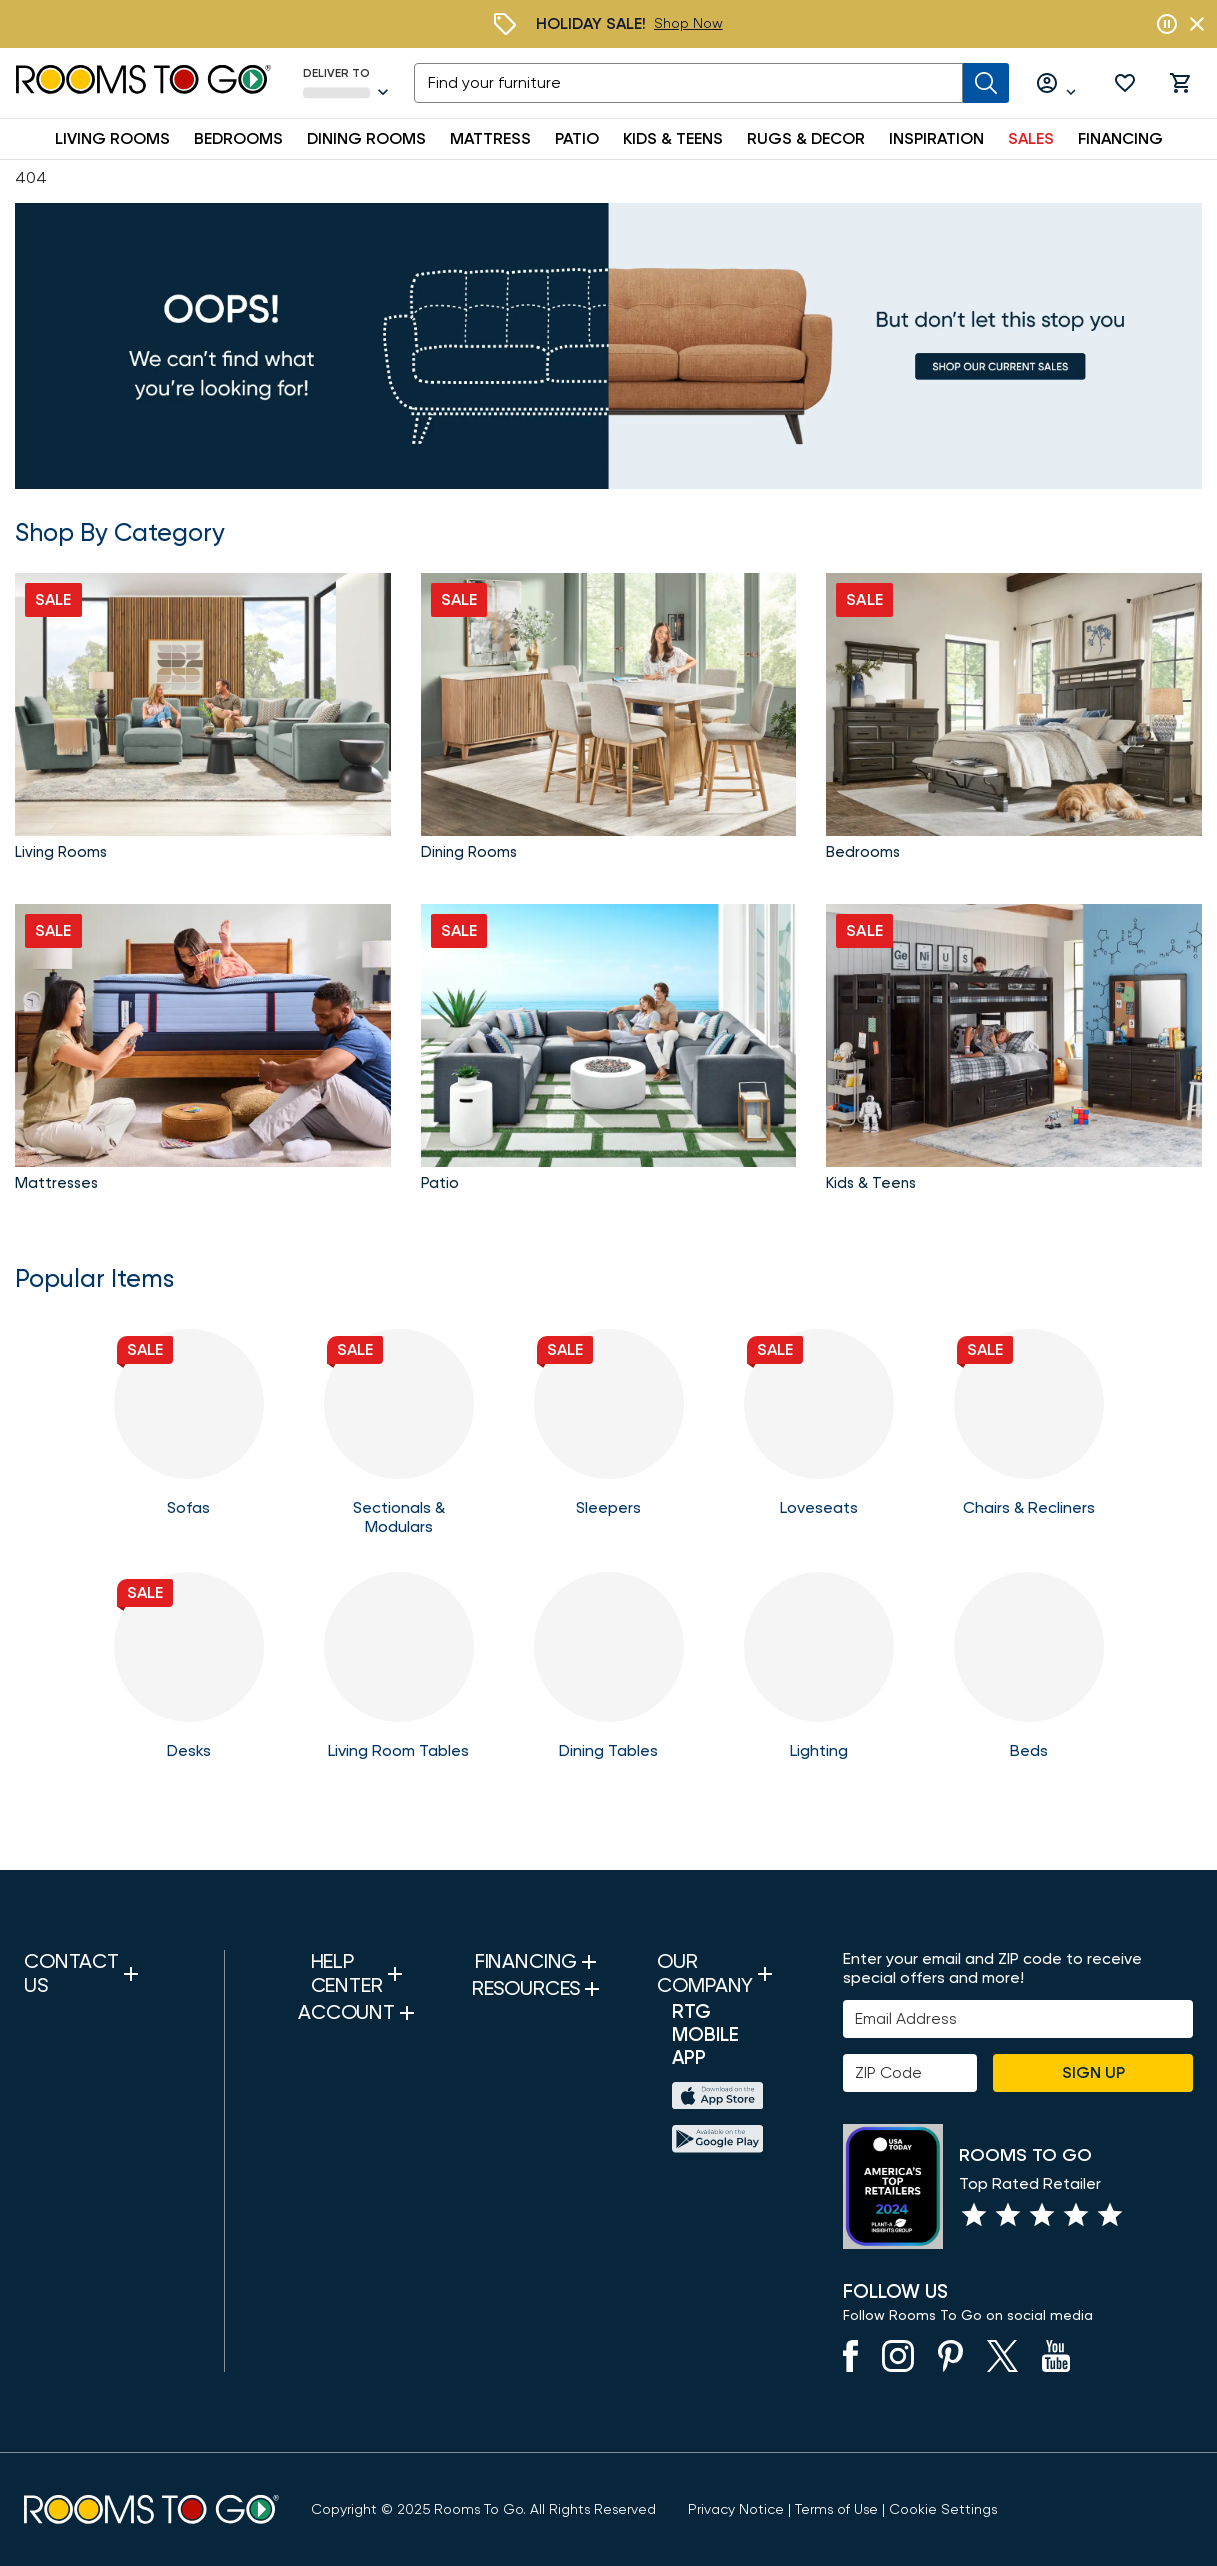  I want to click on [Beds], so click(1029, 1676).